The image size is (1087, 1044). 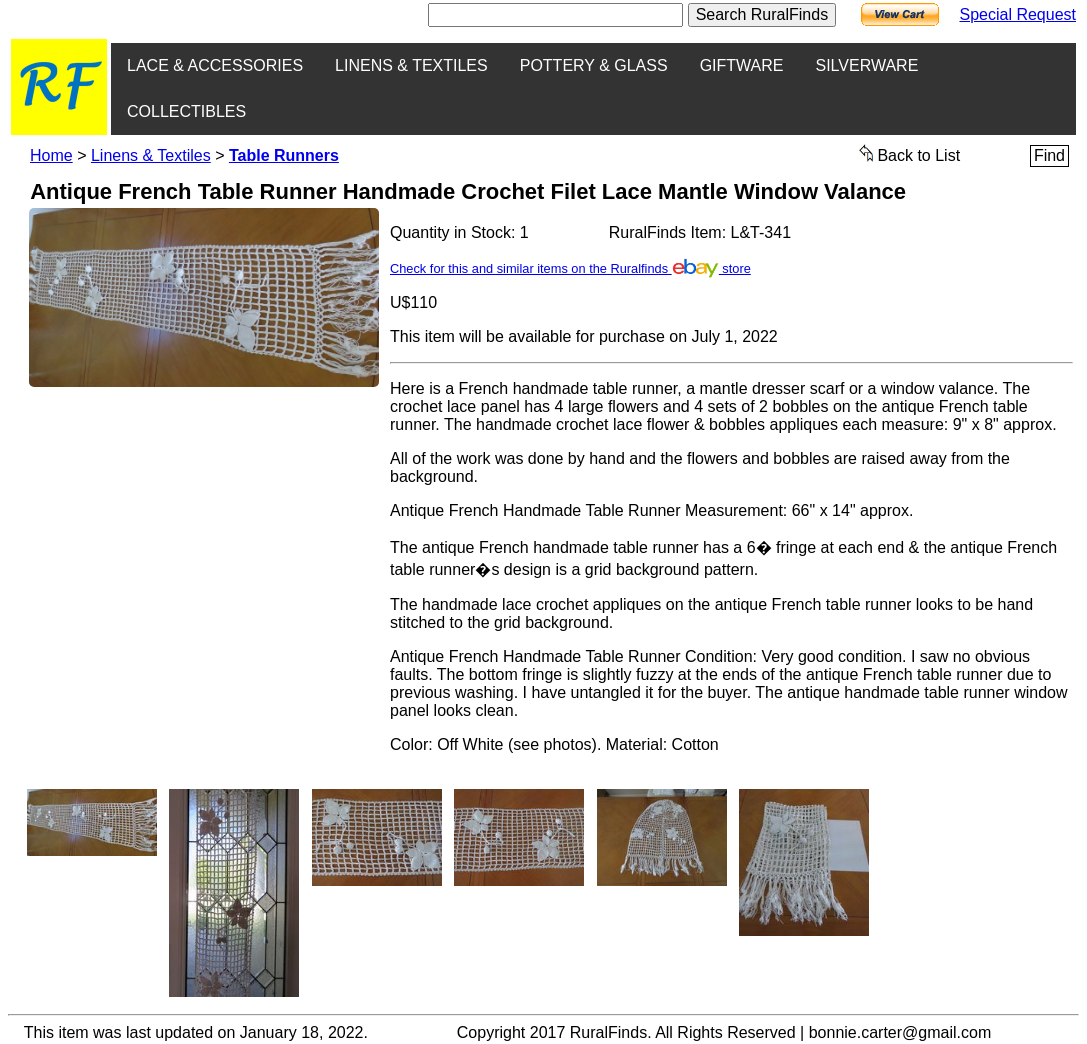 I want to click on SILVERWARE, so click(x=866, y=65).